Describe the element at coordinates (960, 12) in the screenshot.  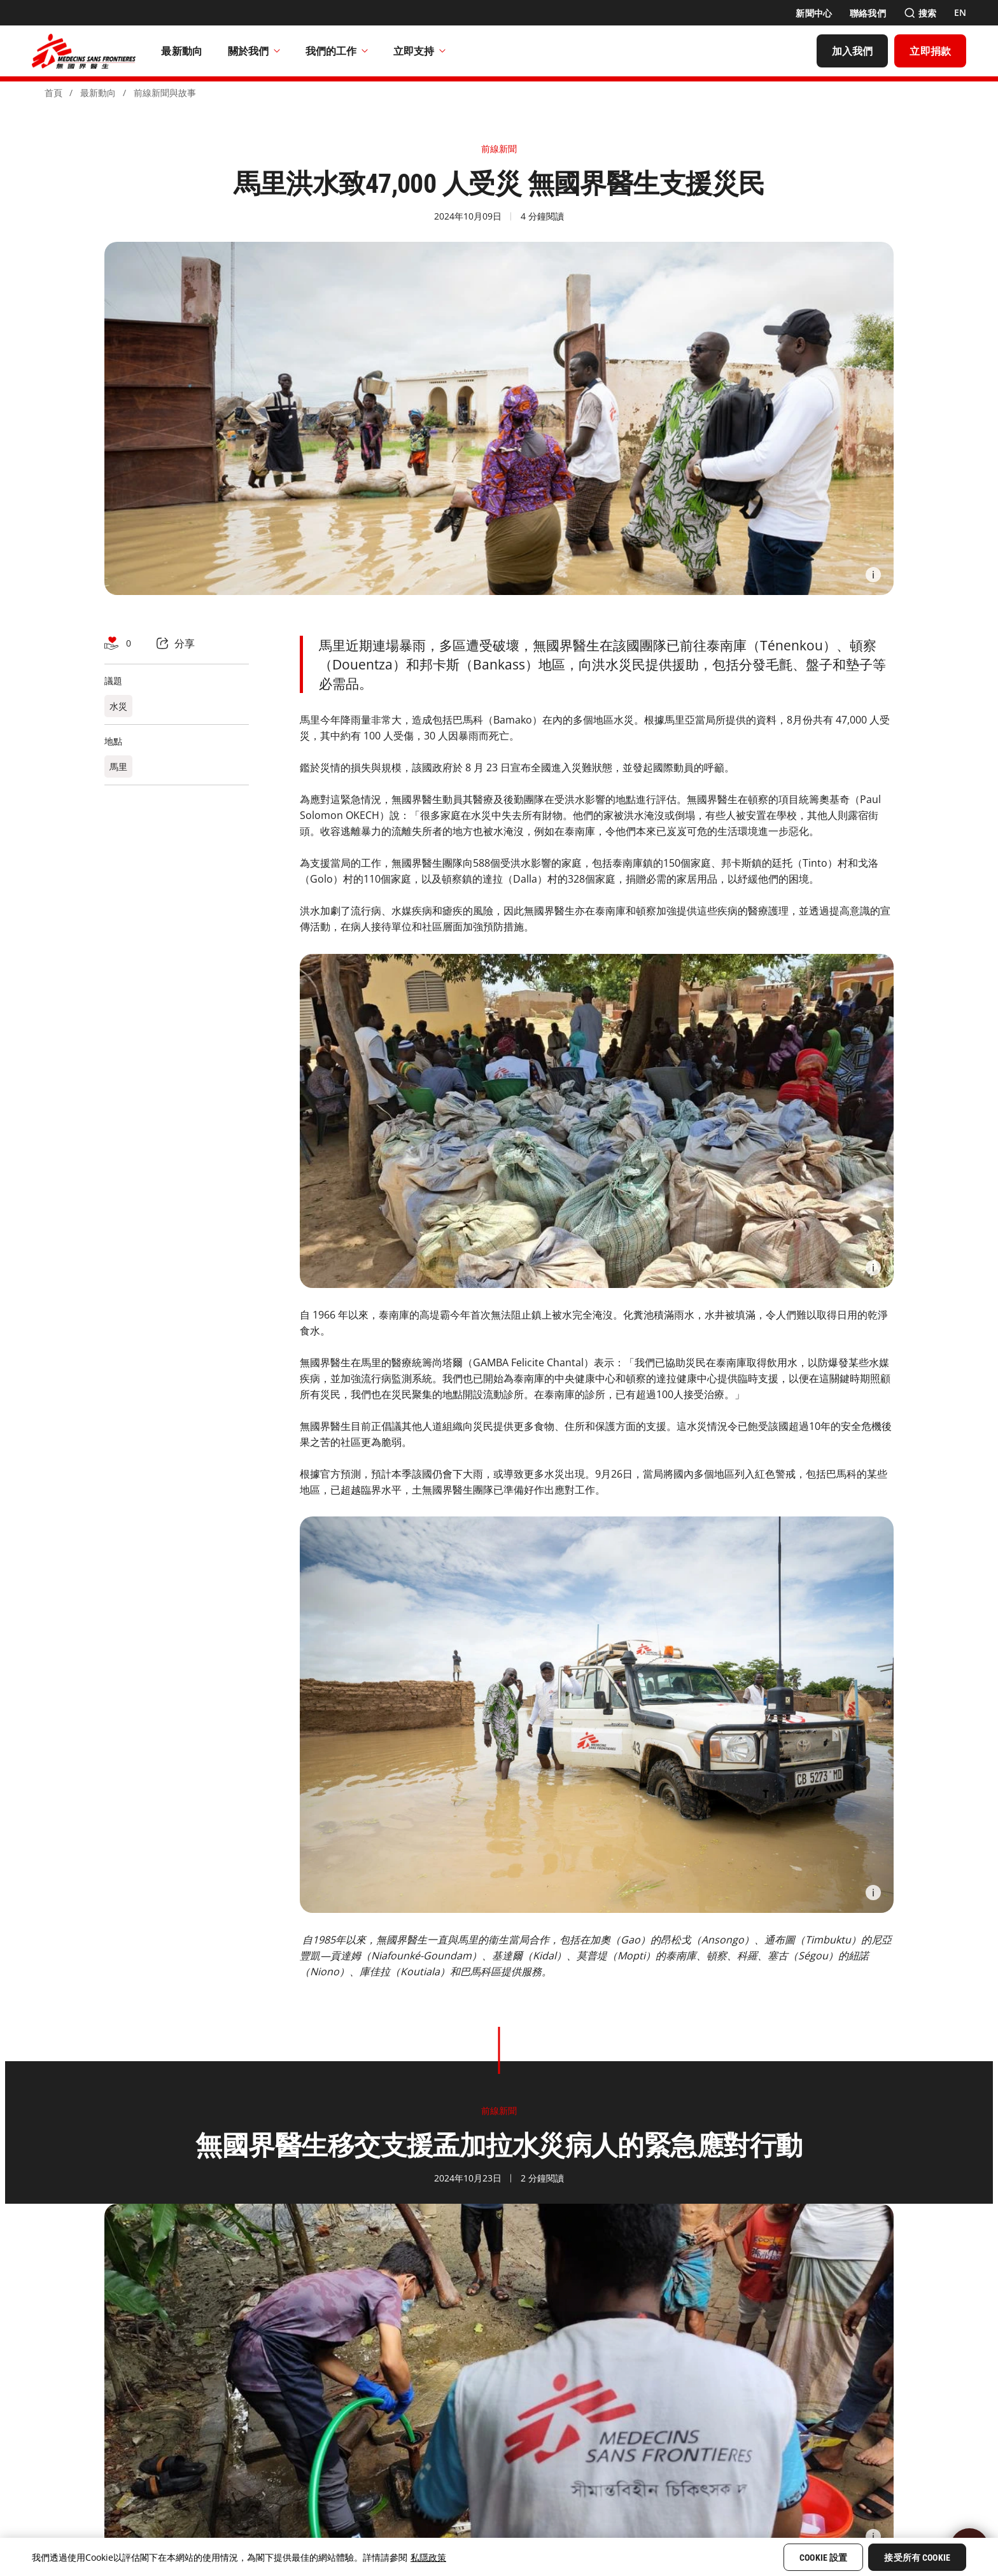
I see `[EN]` at that location.